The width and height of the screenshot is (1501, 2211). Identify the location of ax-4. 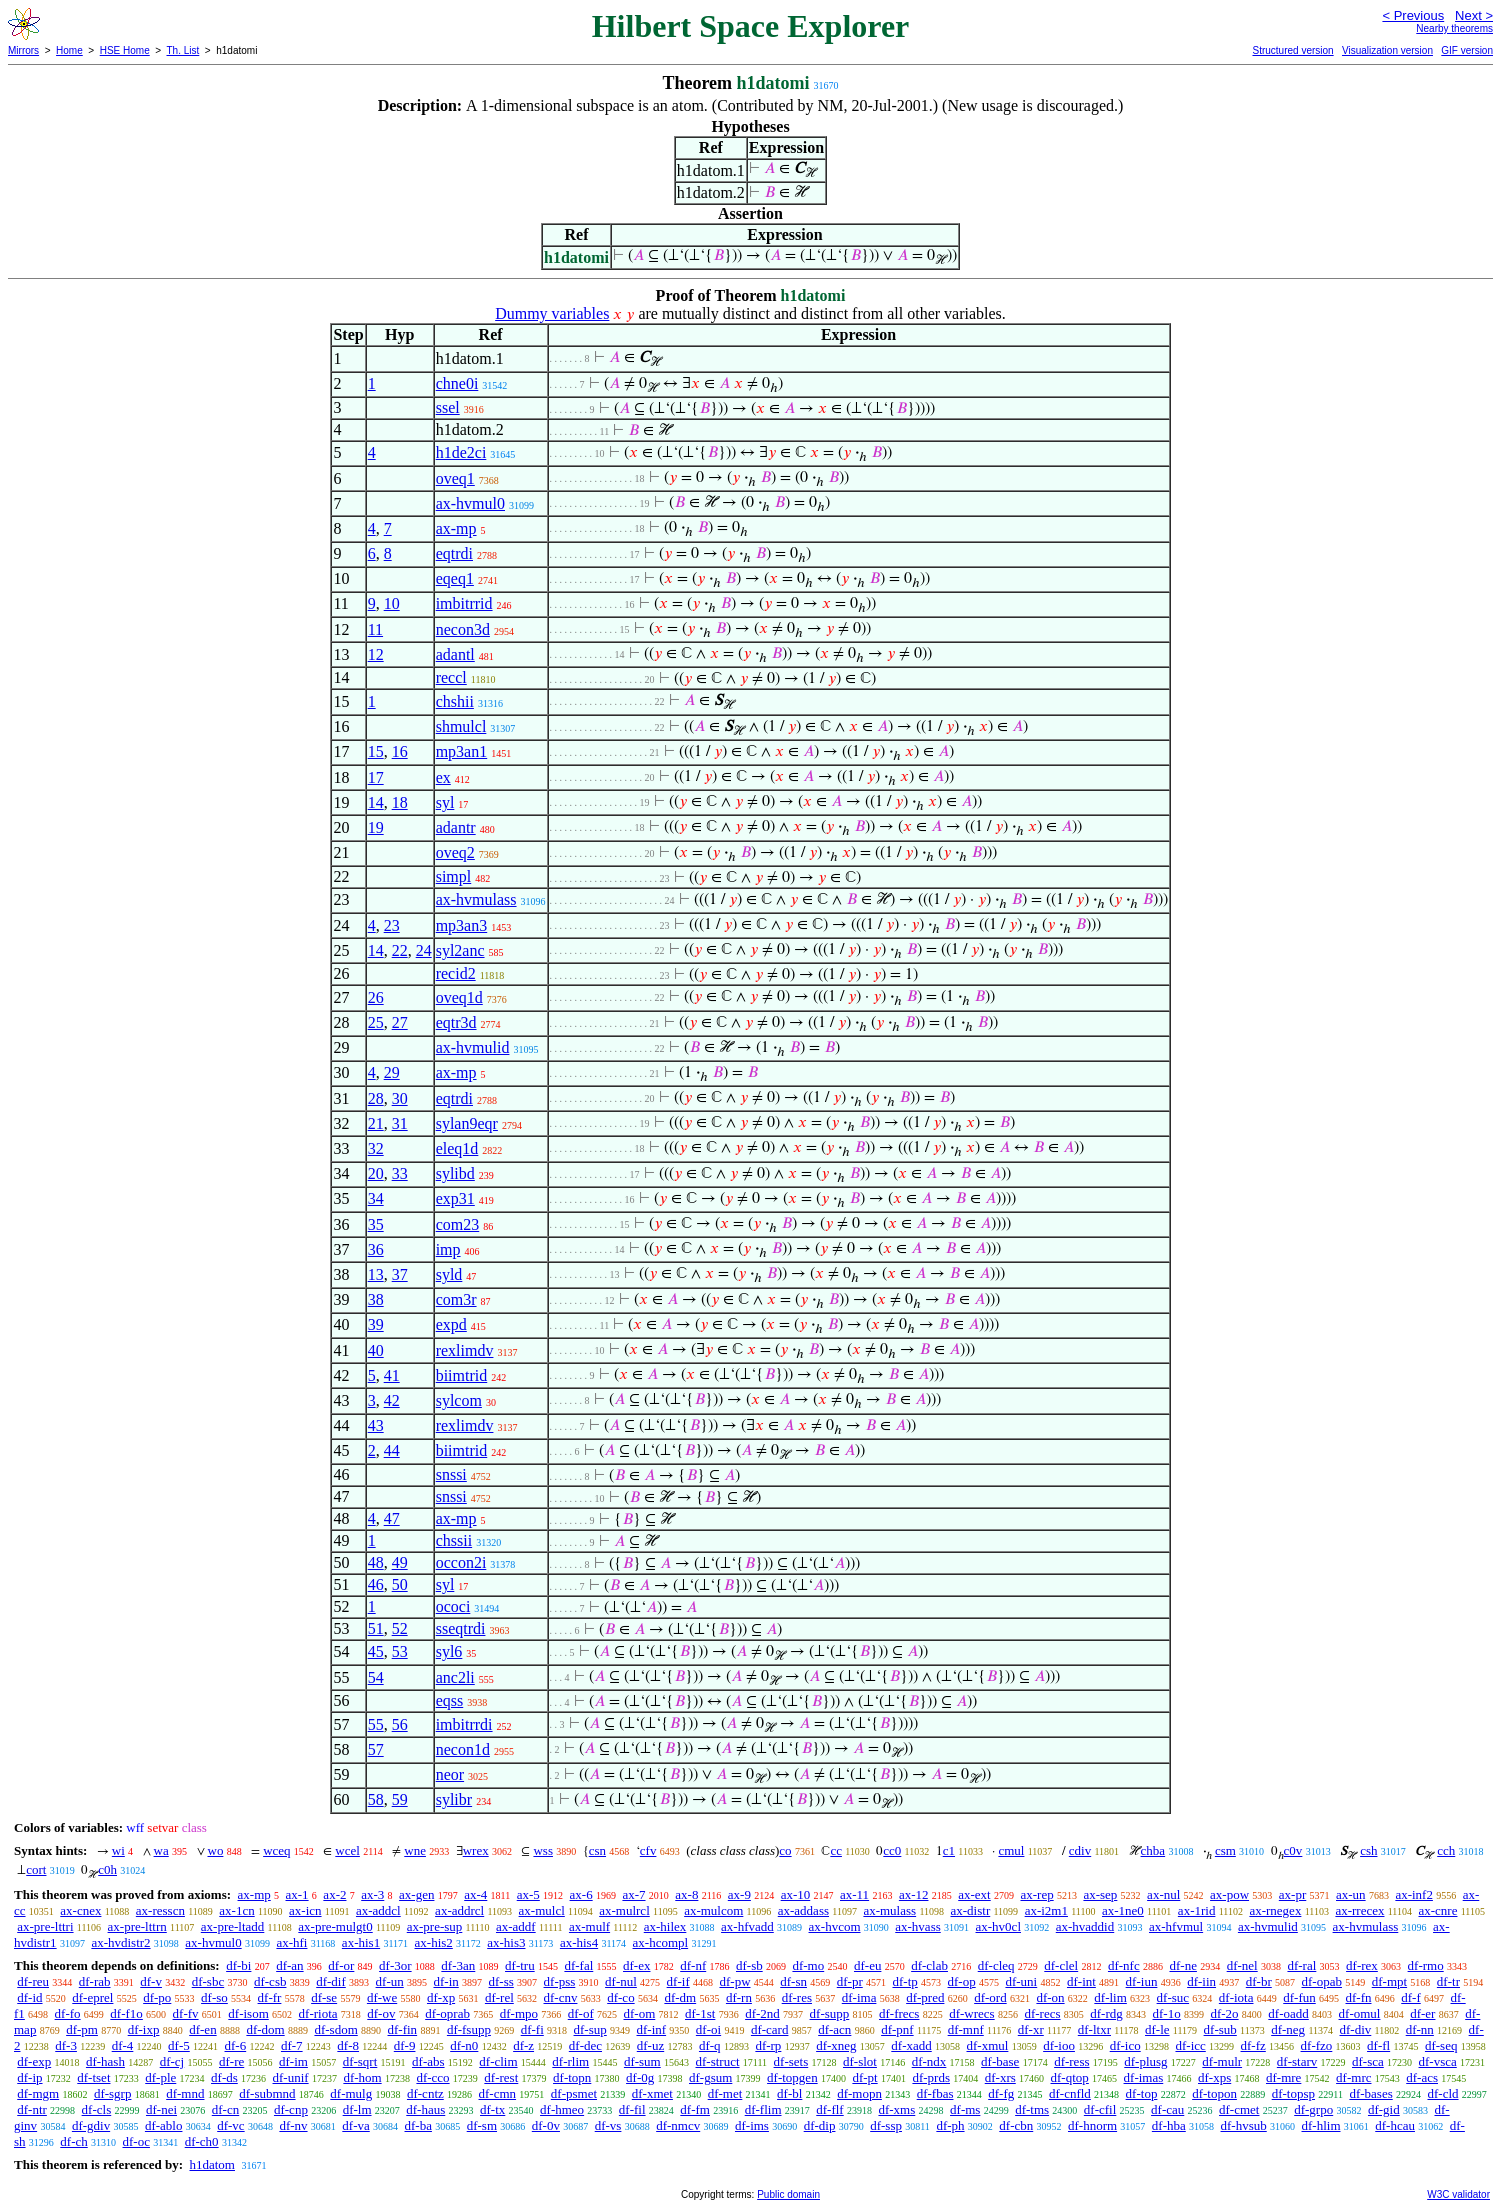
(475, 1894).